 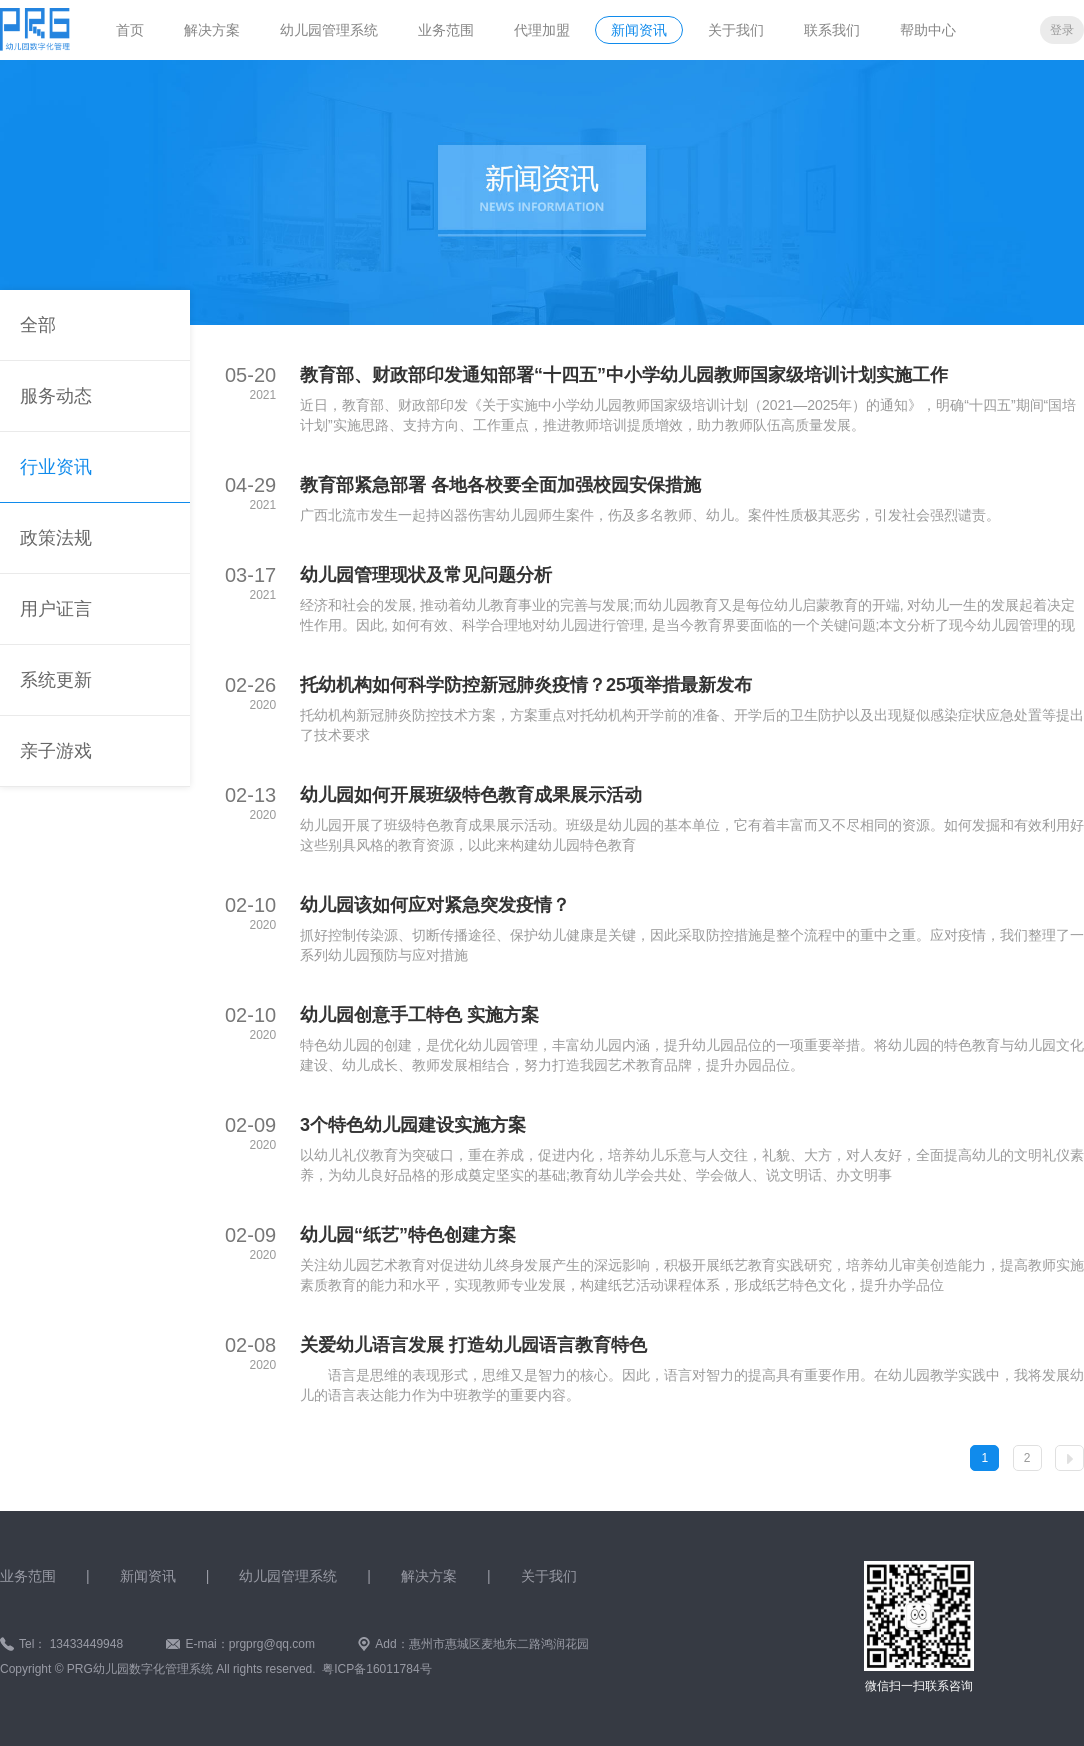 What do you see at coordinates (832, 30) in the screenshot?
I see `联系我们` at bounding box center [832, 30].